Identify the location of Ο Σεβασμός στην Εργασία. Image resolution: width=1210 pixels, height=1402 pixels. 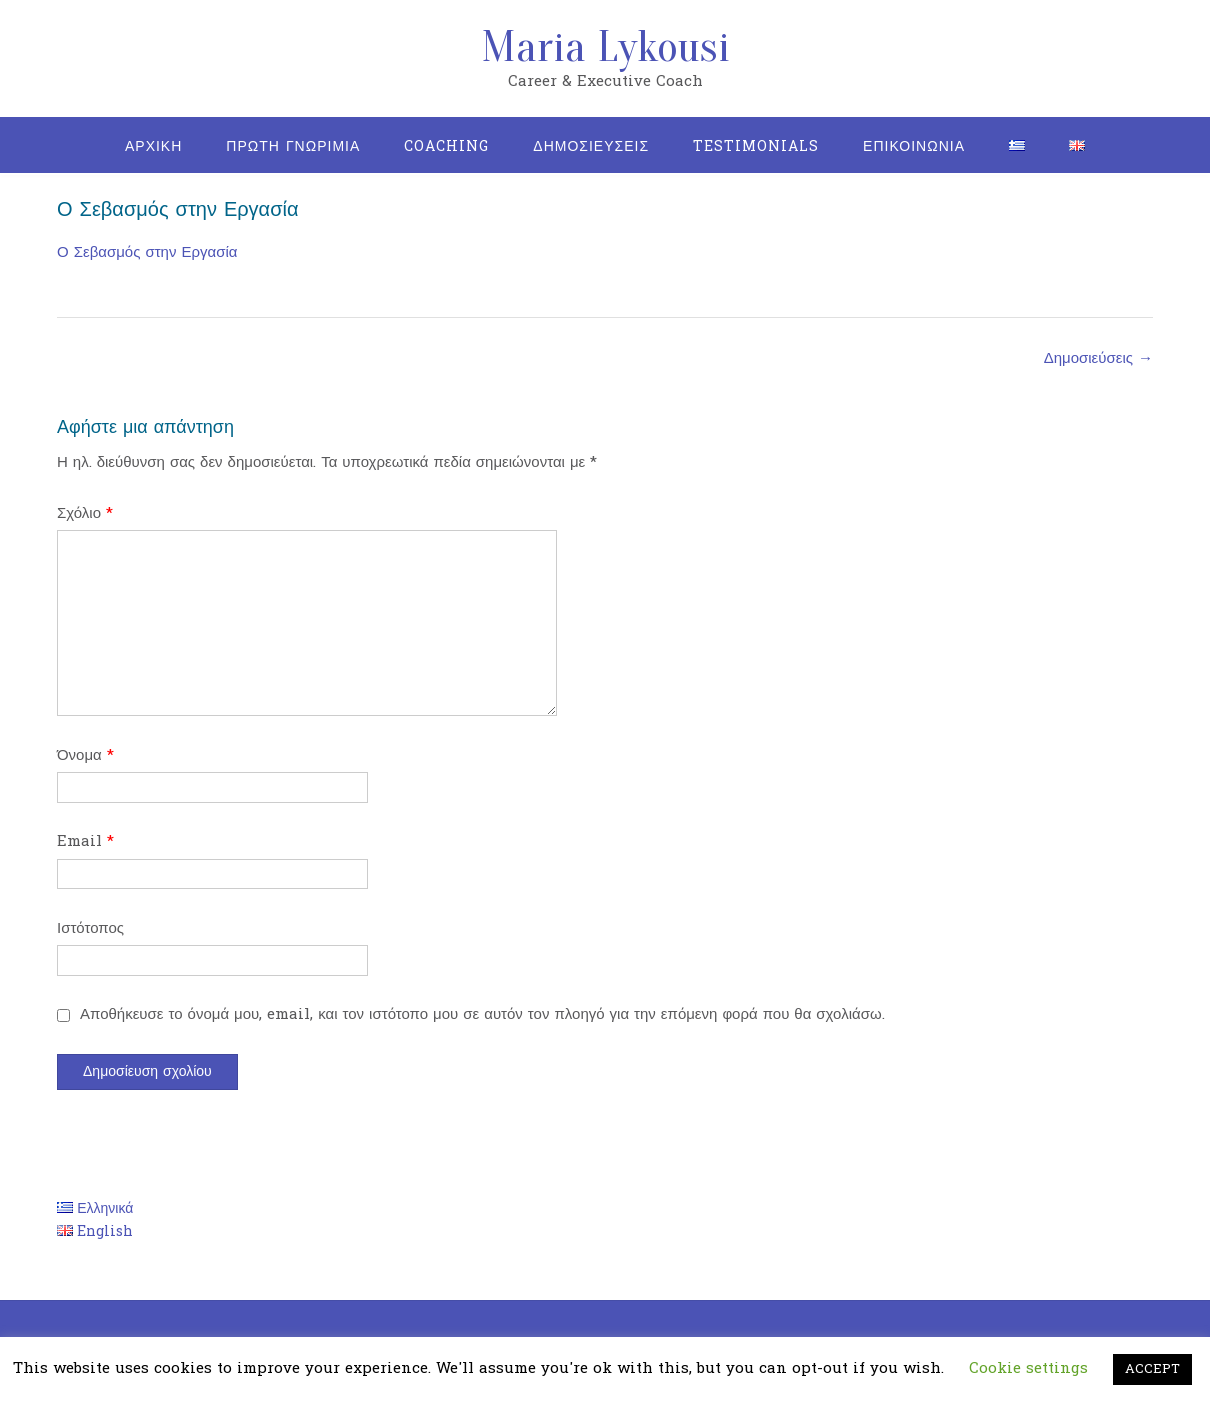
(147, 252).